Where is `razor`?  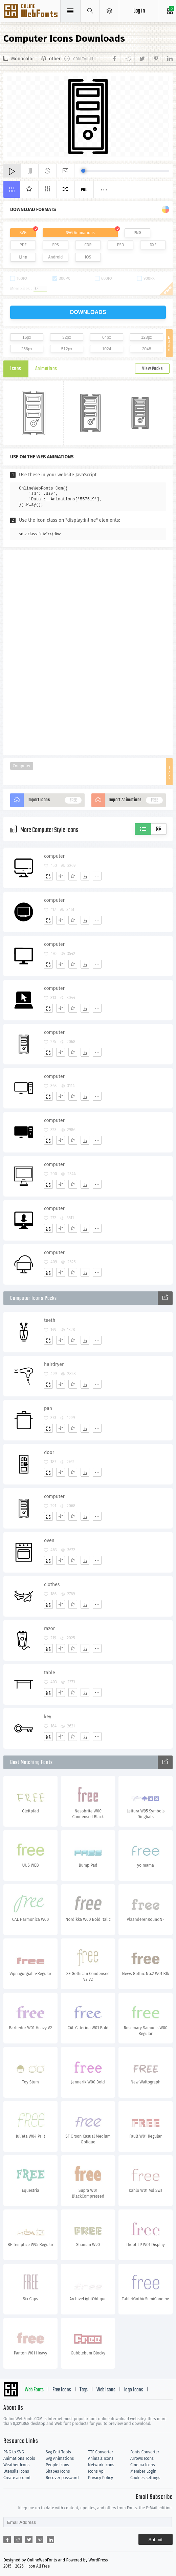 razor is located at coordinates (49, 1629).